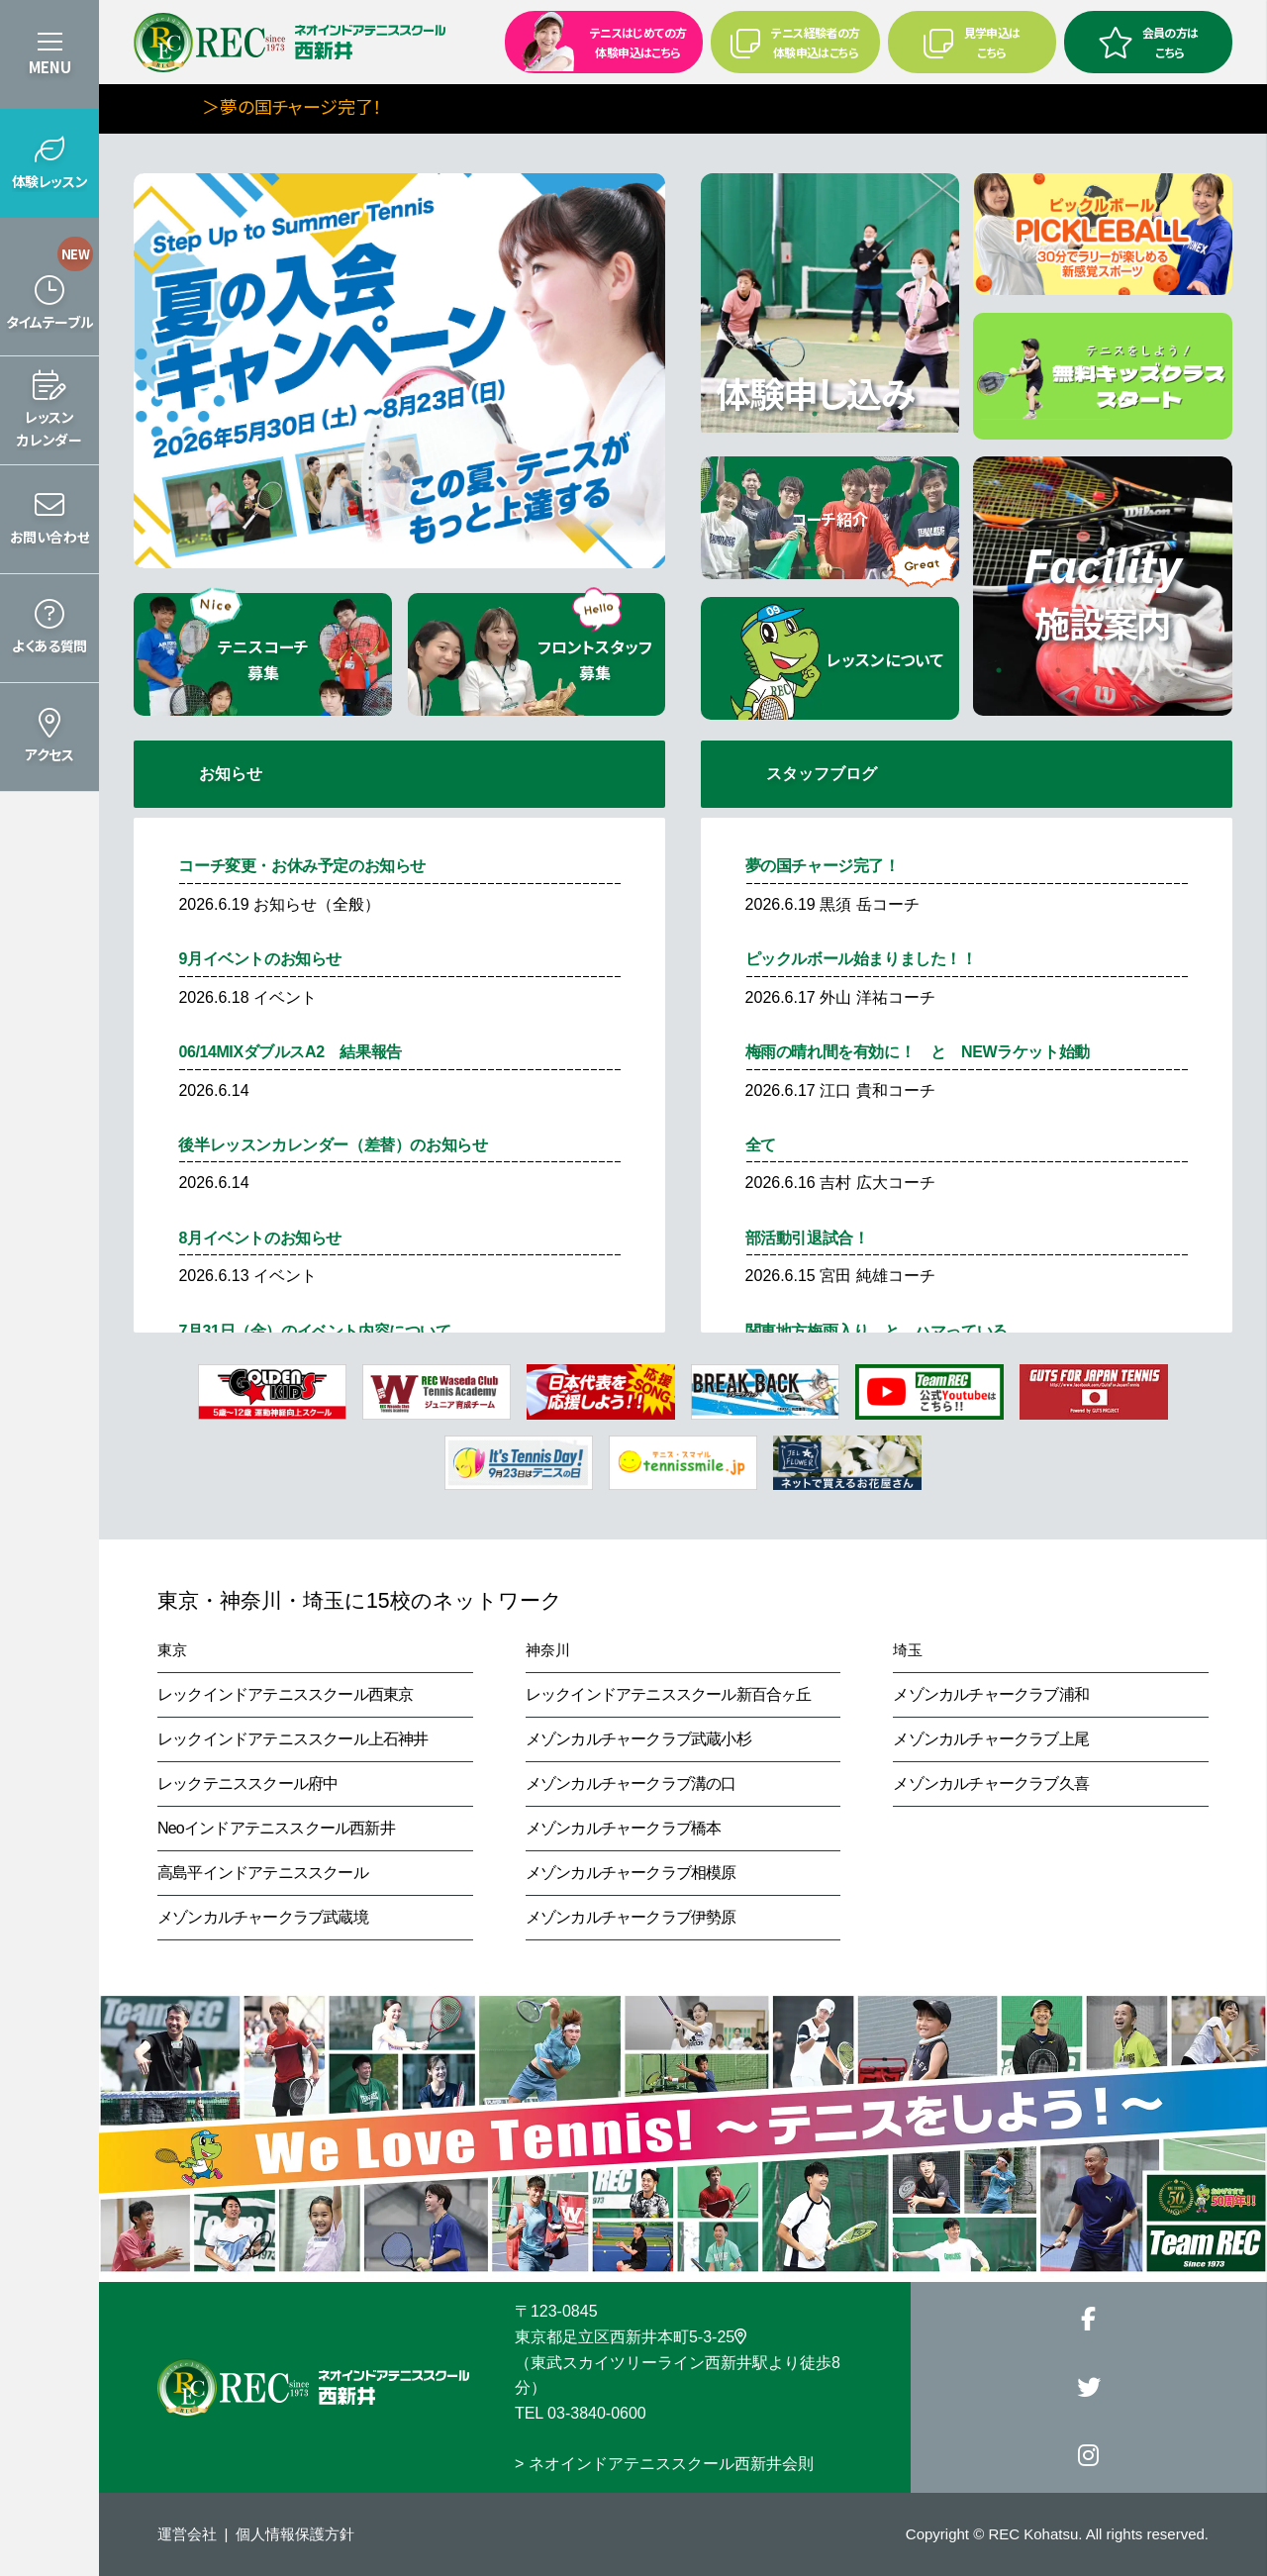  Describe the element at coordinates (353, 106) in the screenshot. I see `＞夢の国チャージ完了！` at that location.